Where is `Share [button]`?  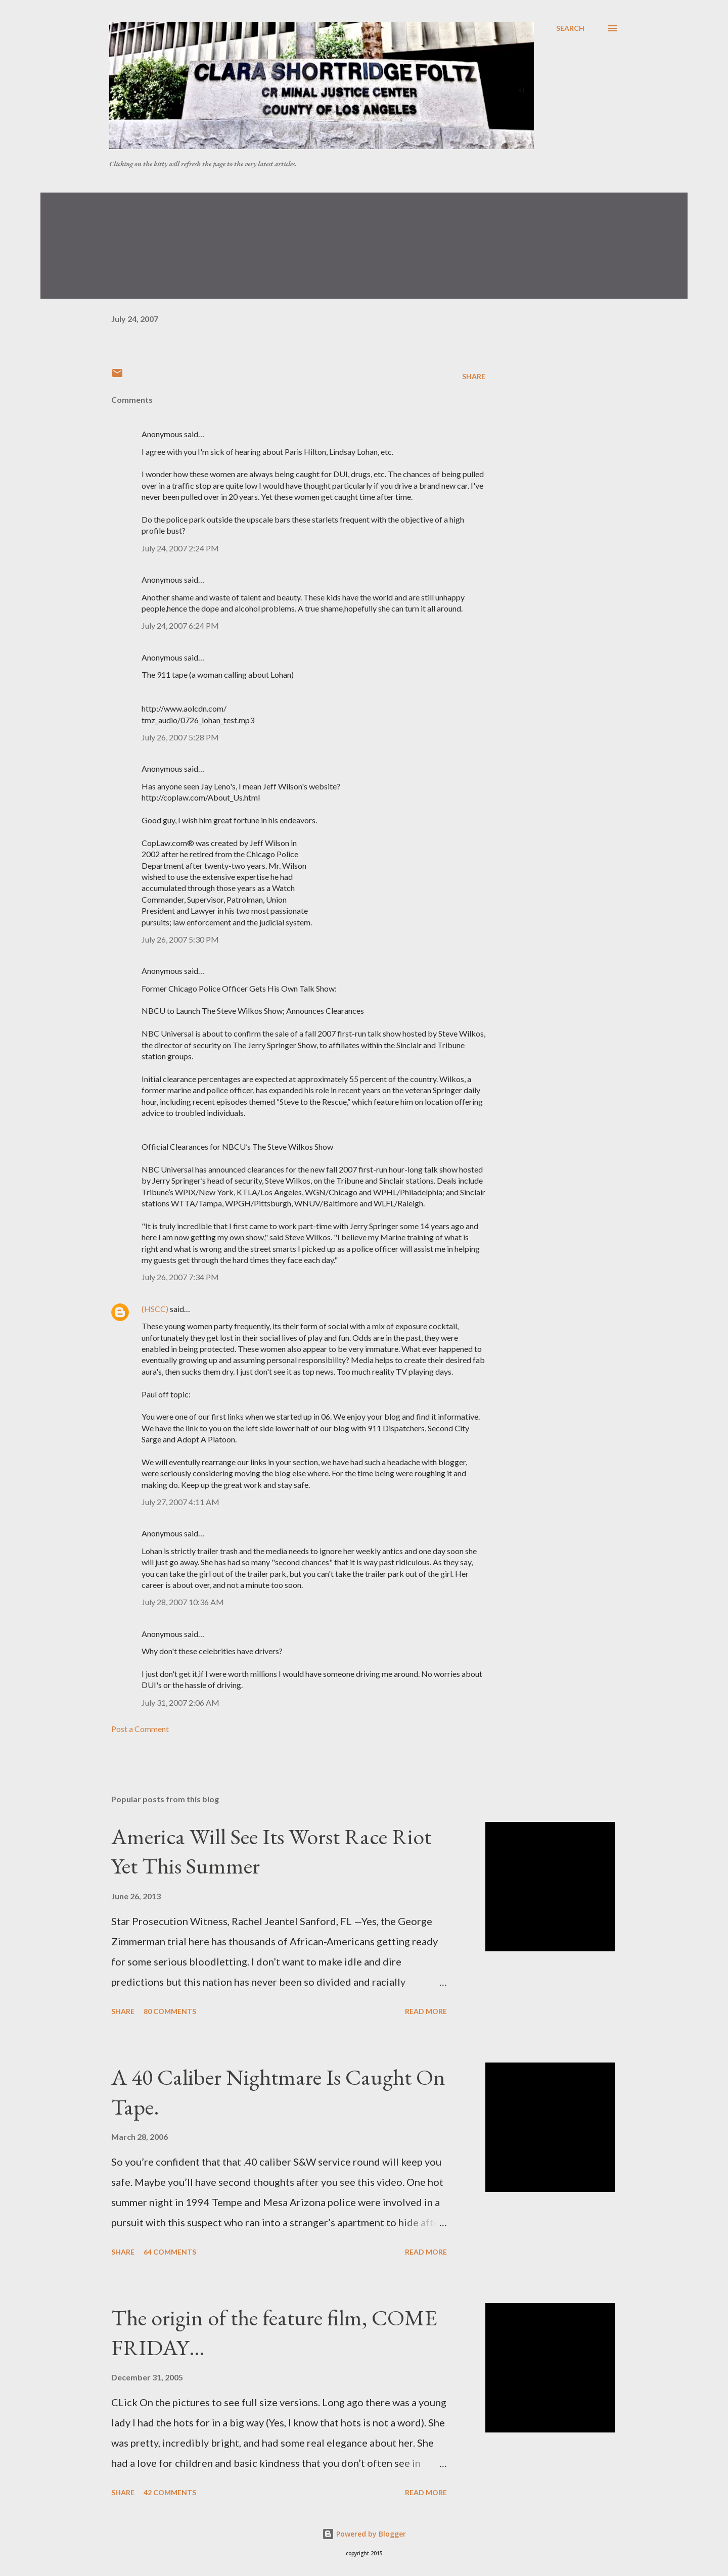
Share [button] is located at coordinates (473, 376).